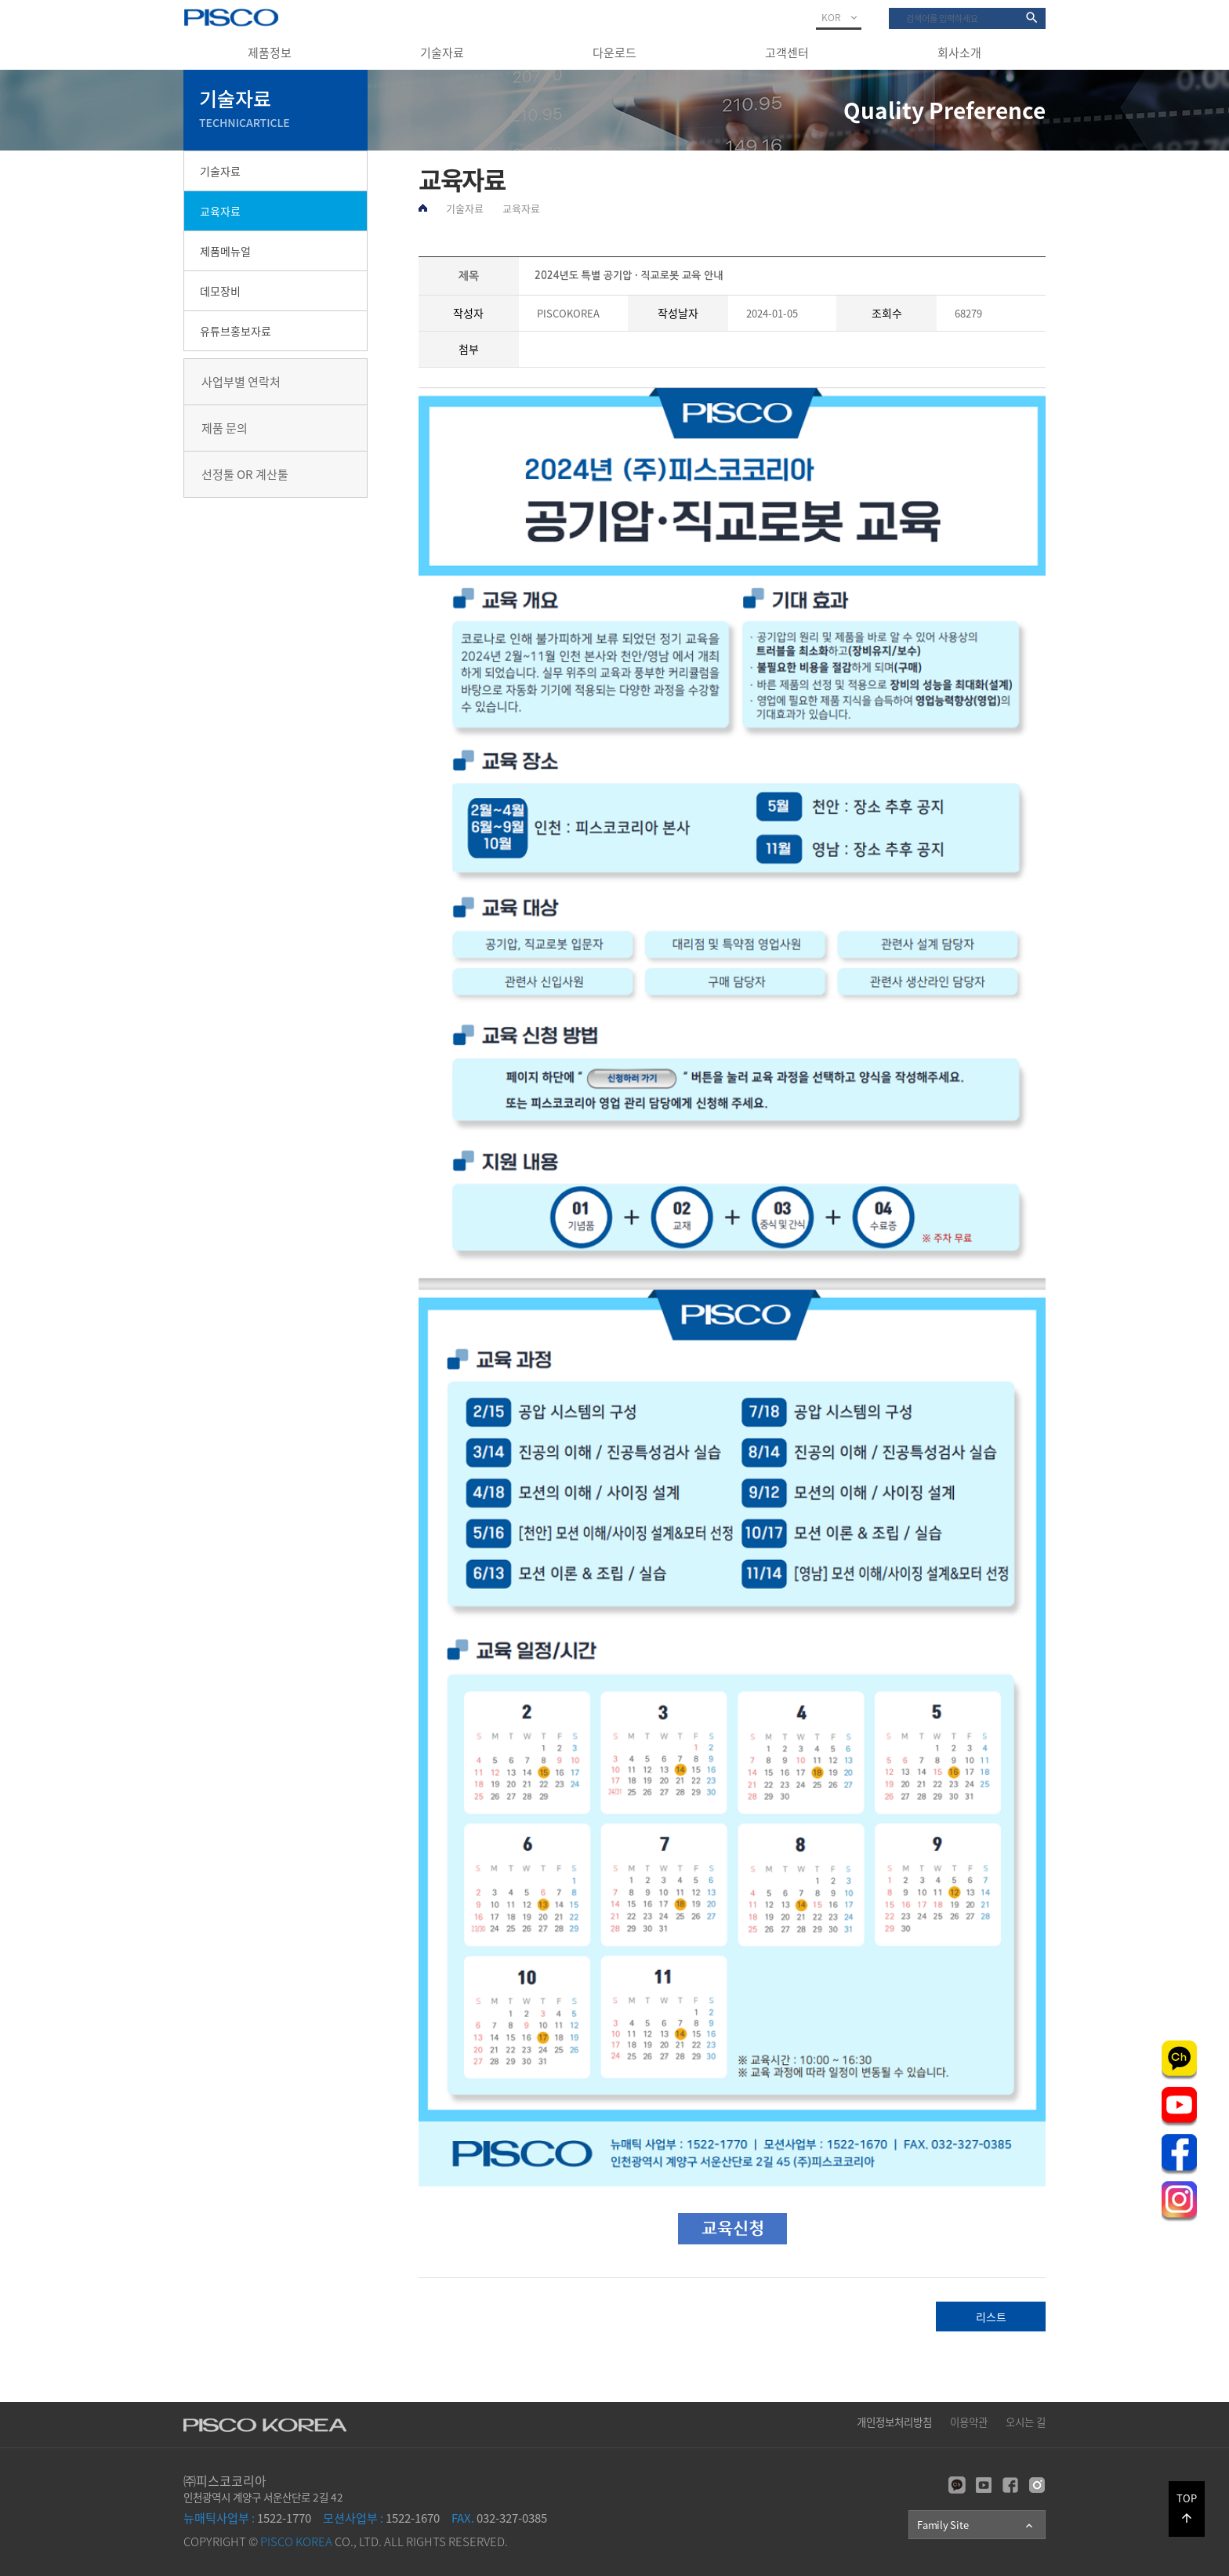 The image size is (1229, 2576). I want to click on 개인정보처리방침, so click(894, 2421).